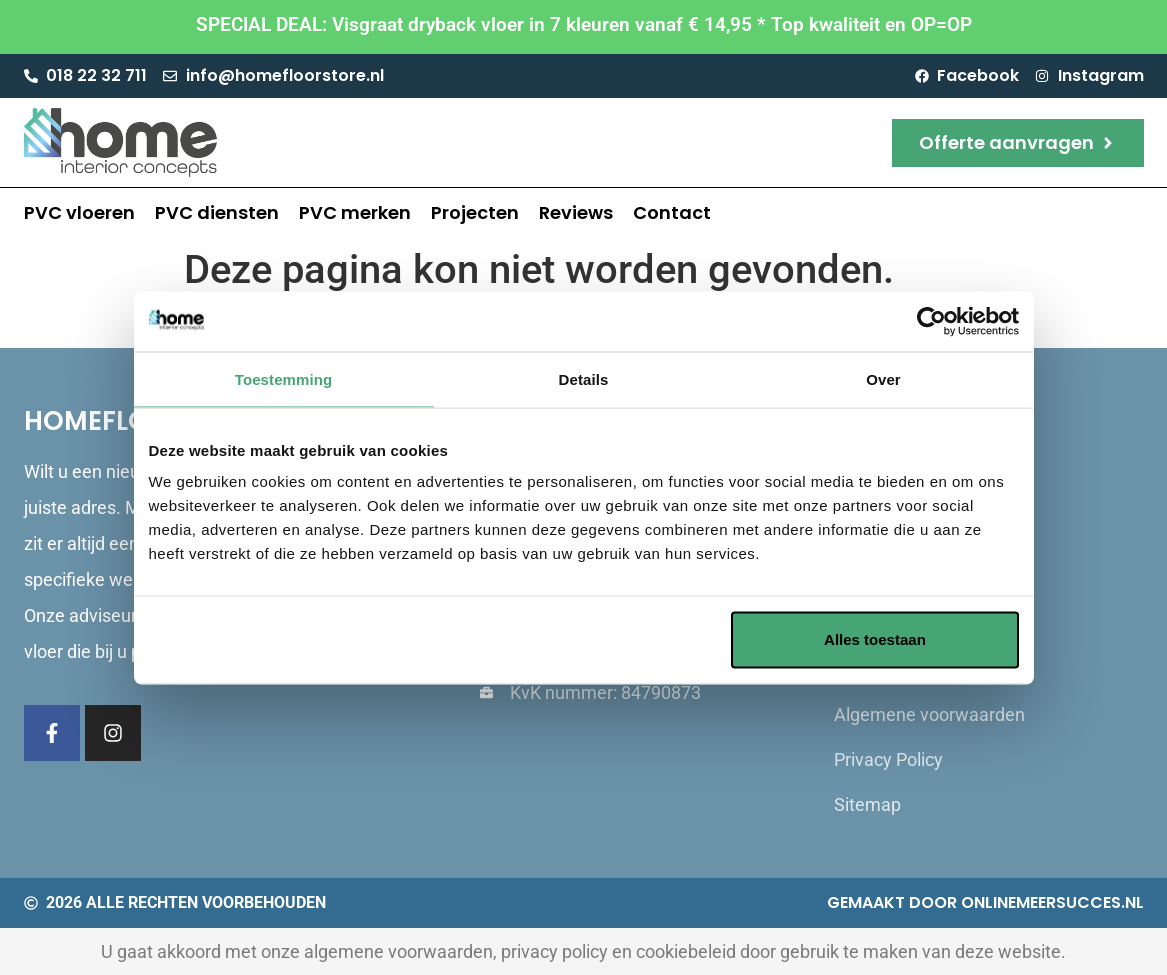 The image size is (1167, 975). Describe the element at coordinates (475, 212) in the screenshot. I see `Projecten` at that location.